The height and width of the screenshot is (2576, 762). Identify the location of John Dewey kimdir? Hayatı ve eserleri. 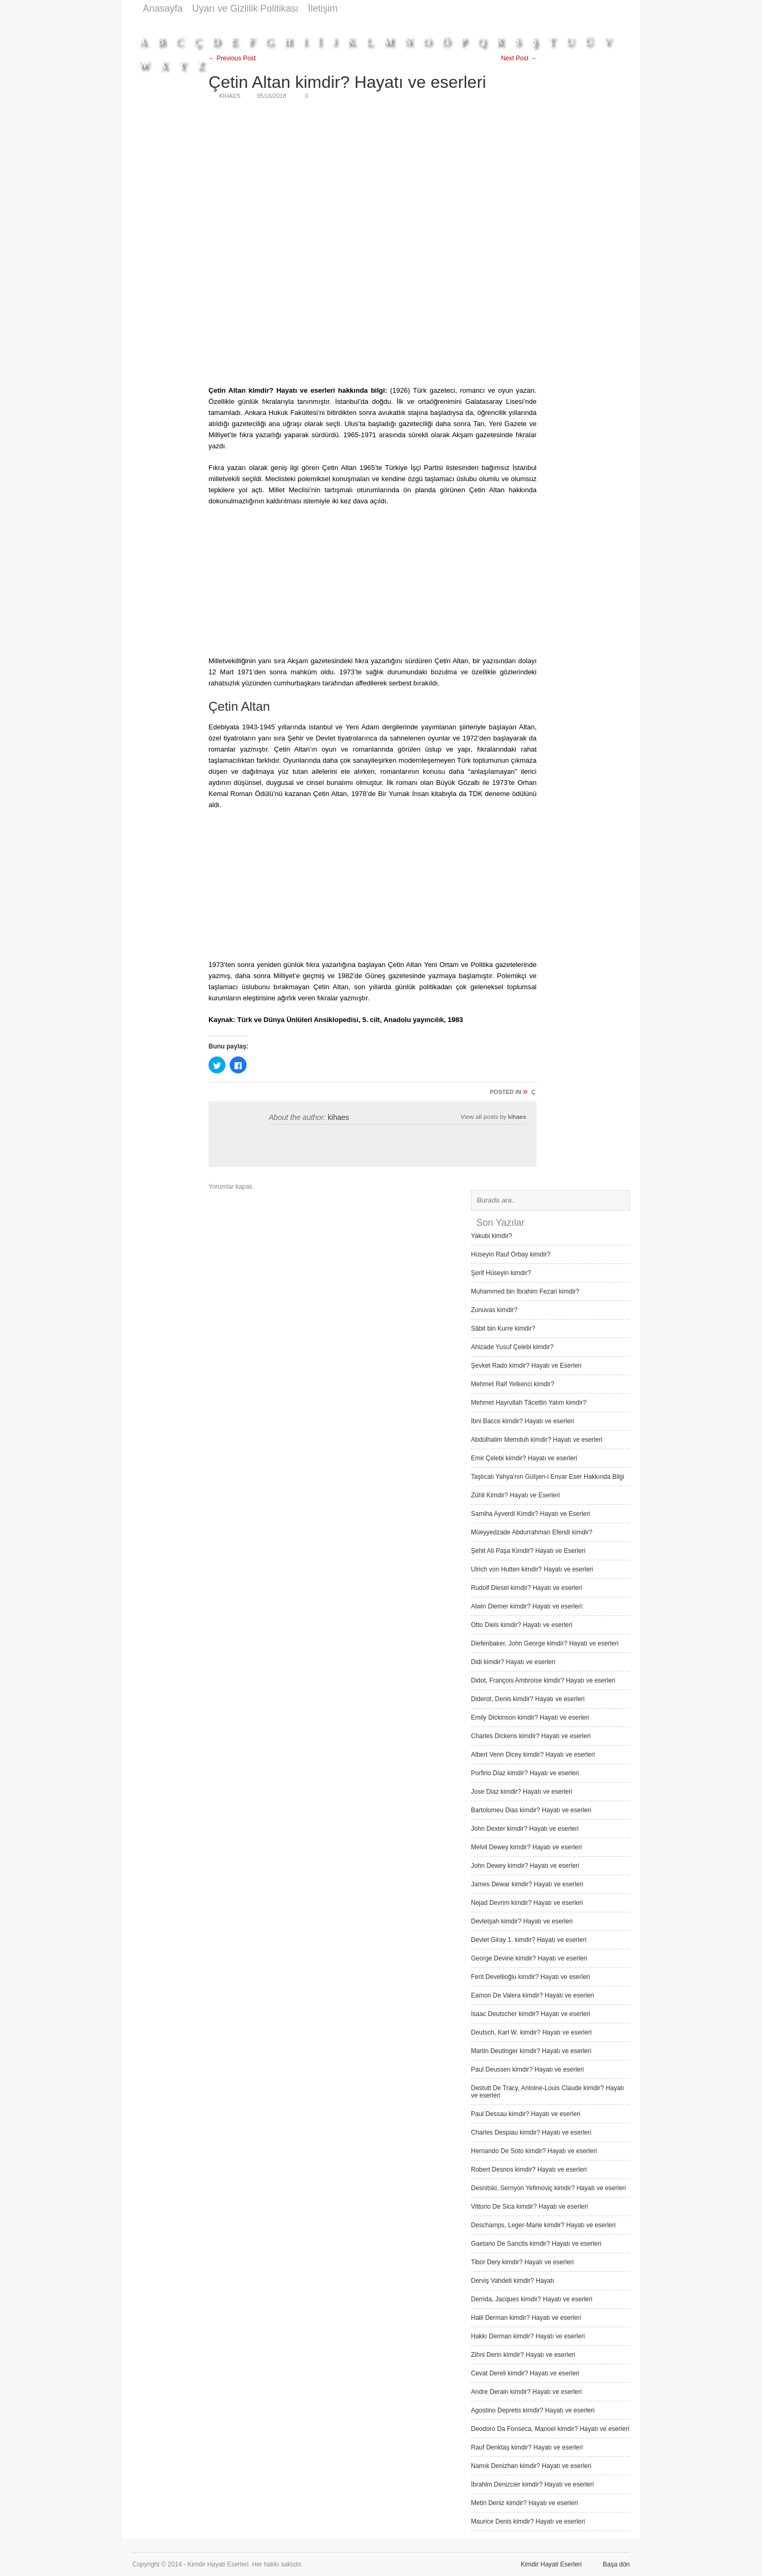
(525, 1865).